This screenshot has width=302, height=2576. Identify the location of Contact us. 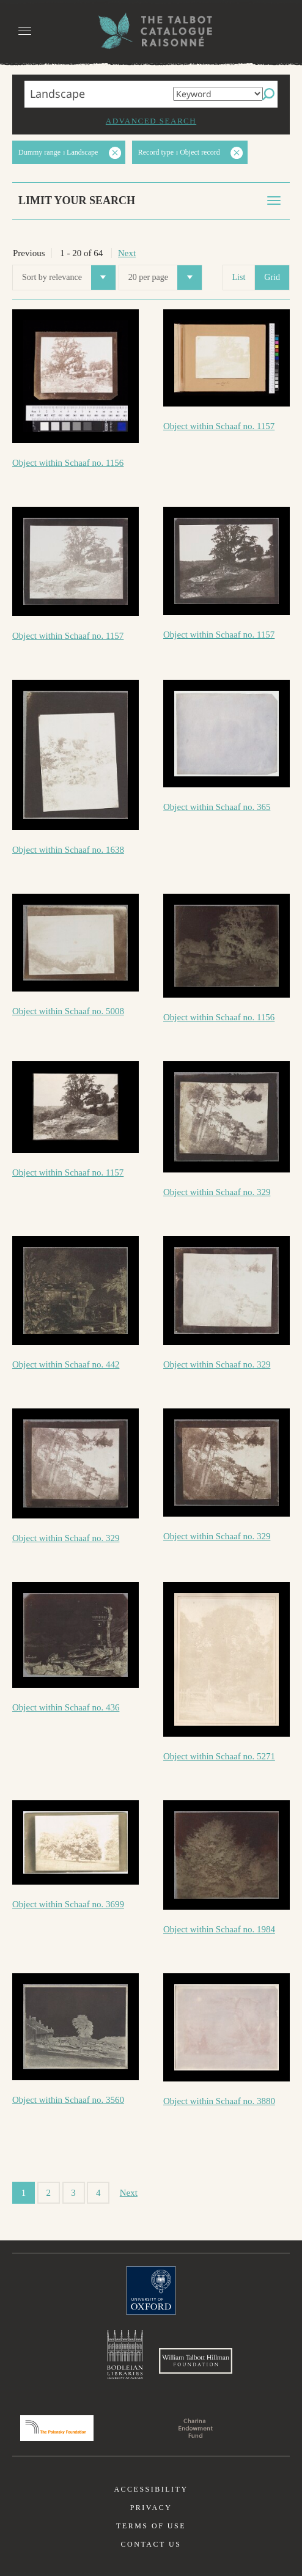
(151, 2544).